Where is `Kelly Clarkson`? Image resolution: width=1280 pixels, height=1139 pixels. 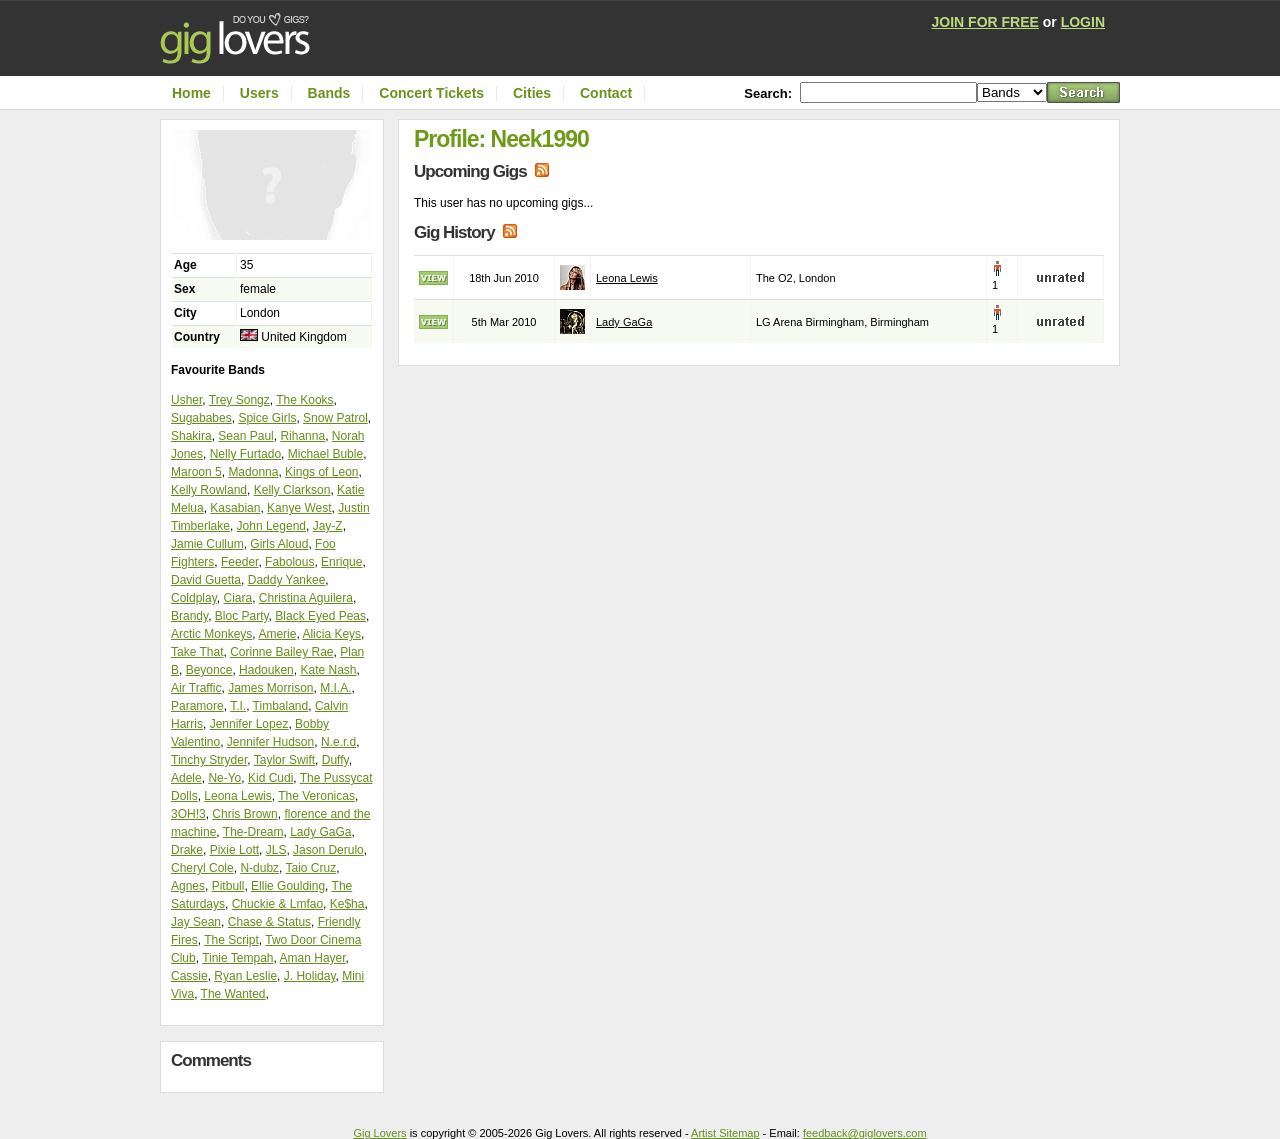
Kelly Clarkson is located at coordinates (292, 490).